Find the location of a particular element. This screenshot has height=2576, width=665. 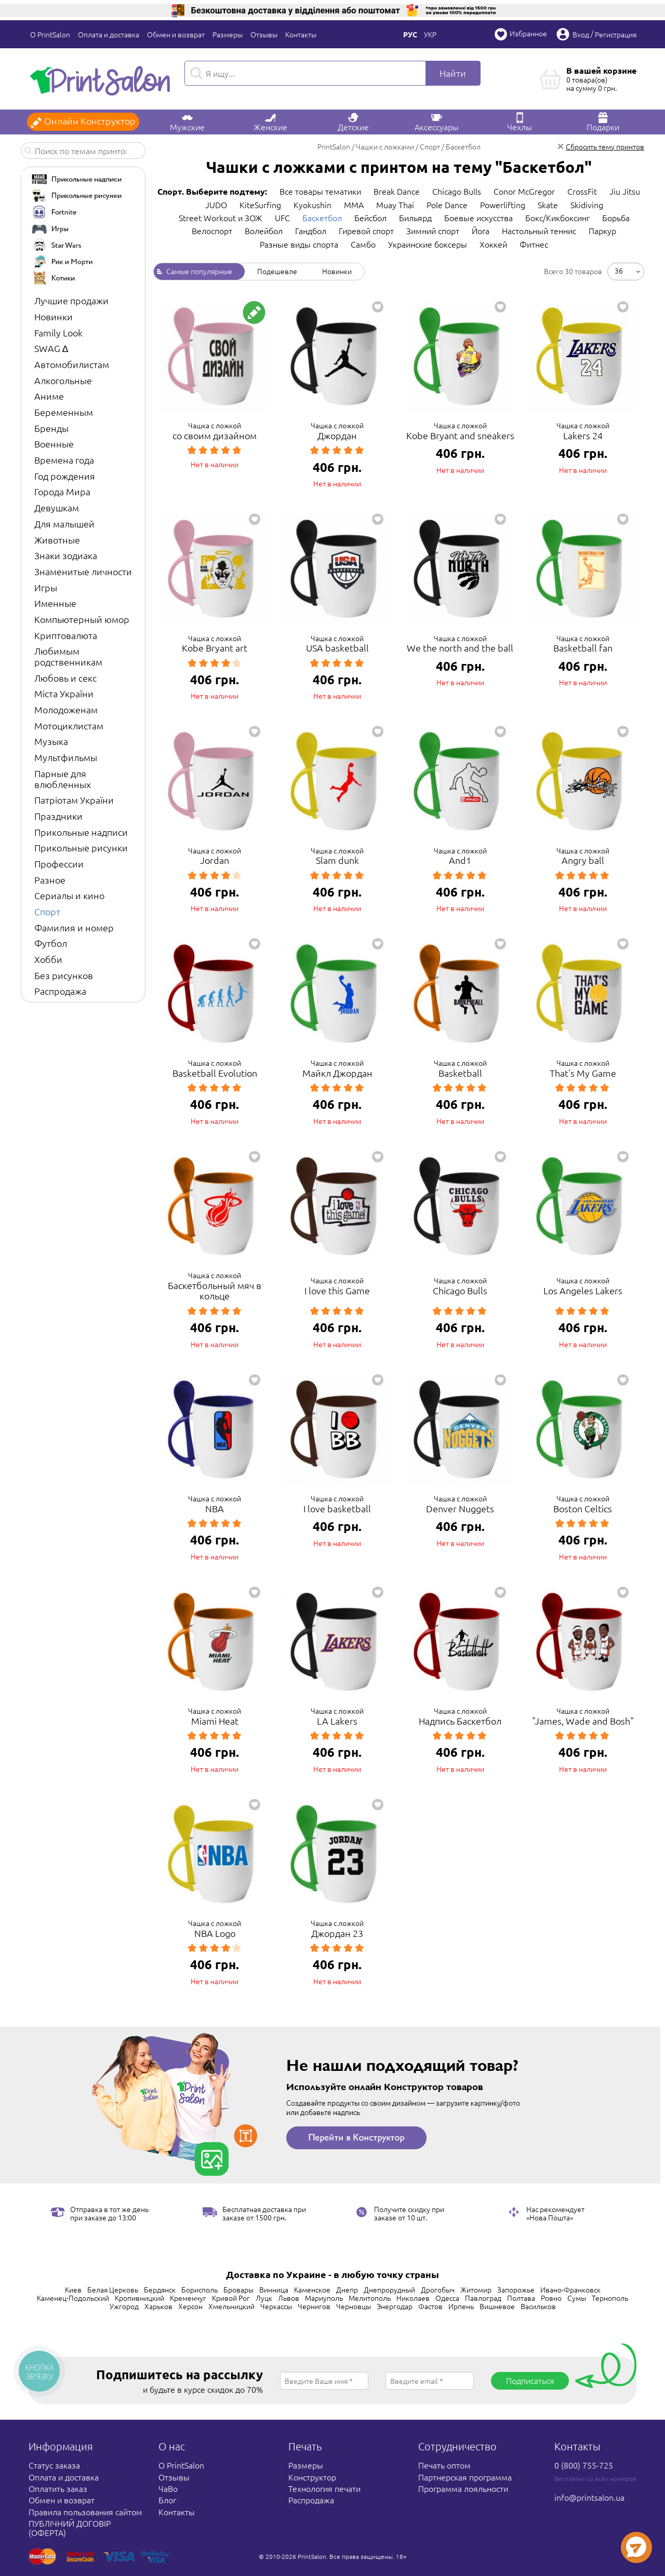

Патріотам України is located at coordinates (74, 800).